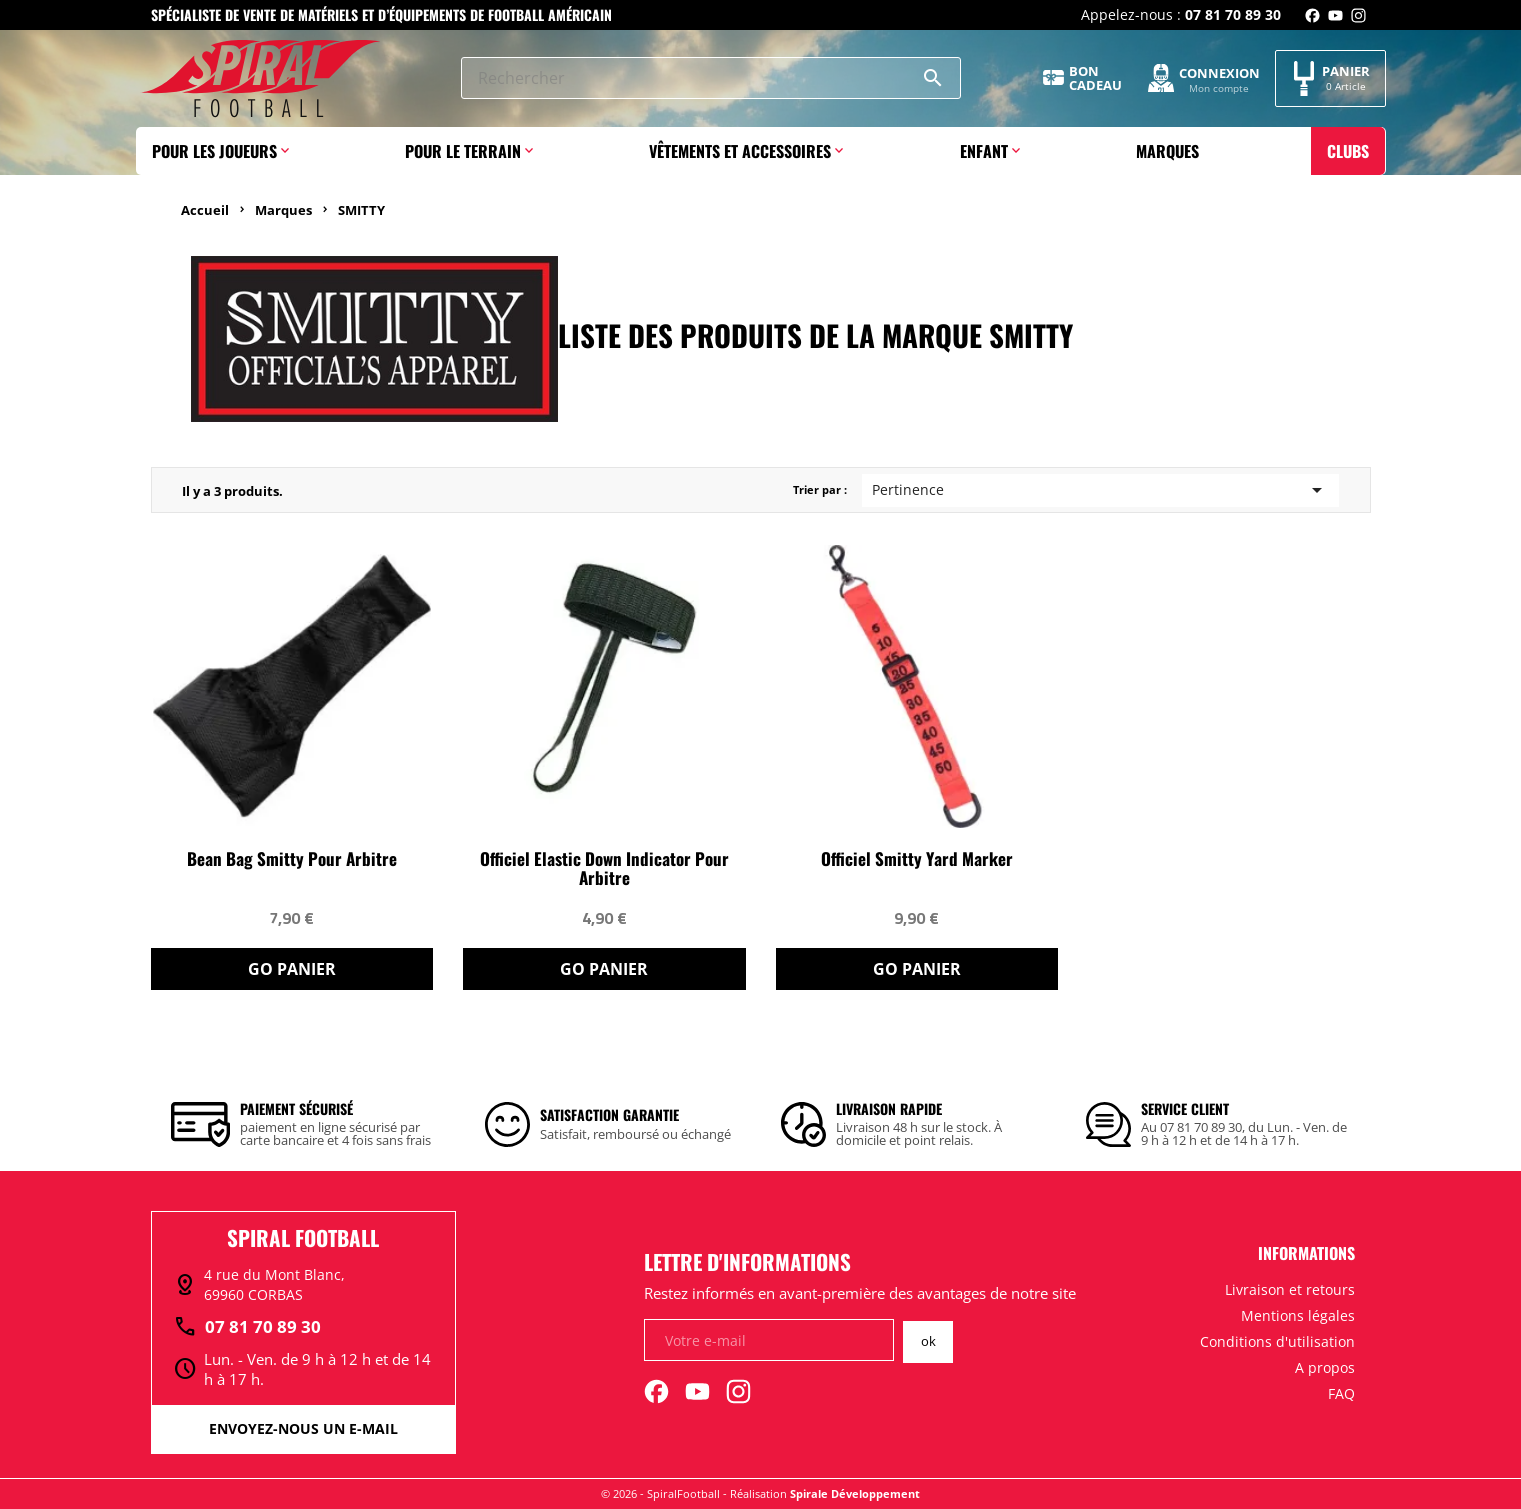 The width and height of the screenshot is (1521, 1509). Describe the element at coordinates (1341, 1393) in the screenshot. I see `FAQ` at that location.